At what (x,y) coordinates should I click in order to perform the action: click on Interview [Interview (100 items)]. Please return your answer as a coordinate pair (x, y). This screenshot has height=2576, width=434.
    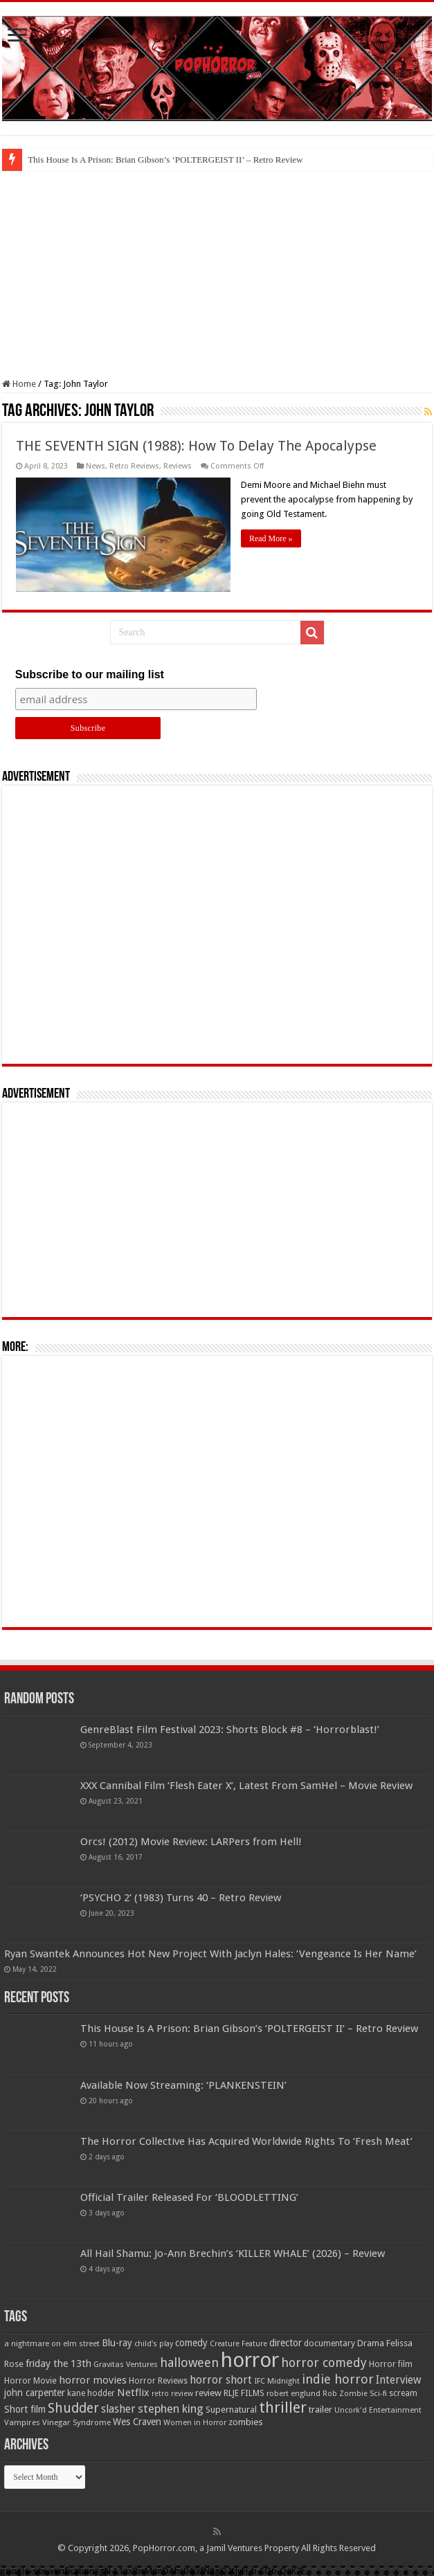
    Looking at the image, I should click on (399, 2380).